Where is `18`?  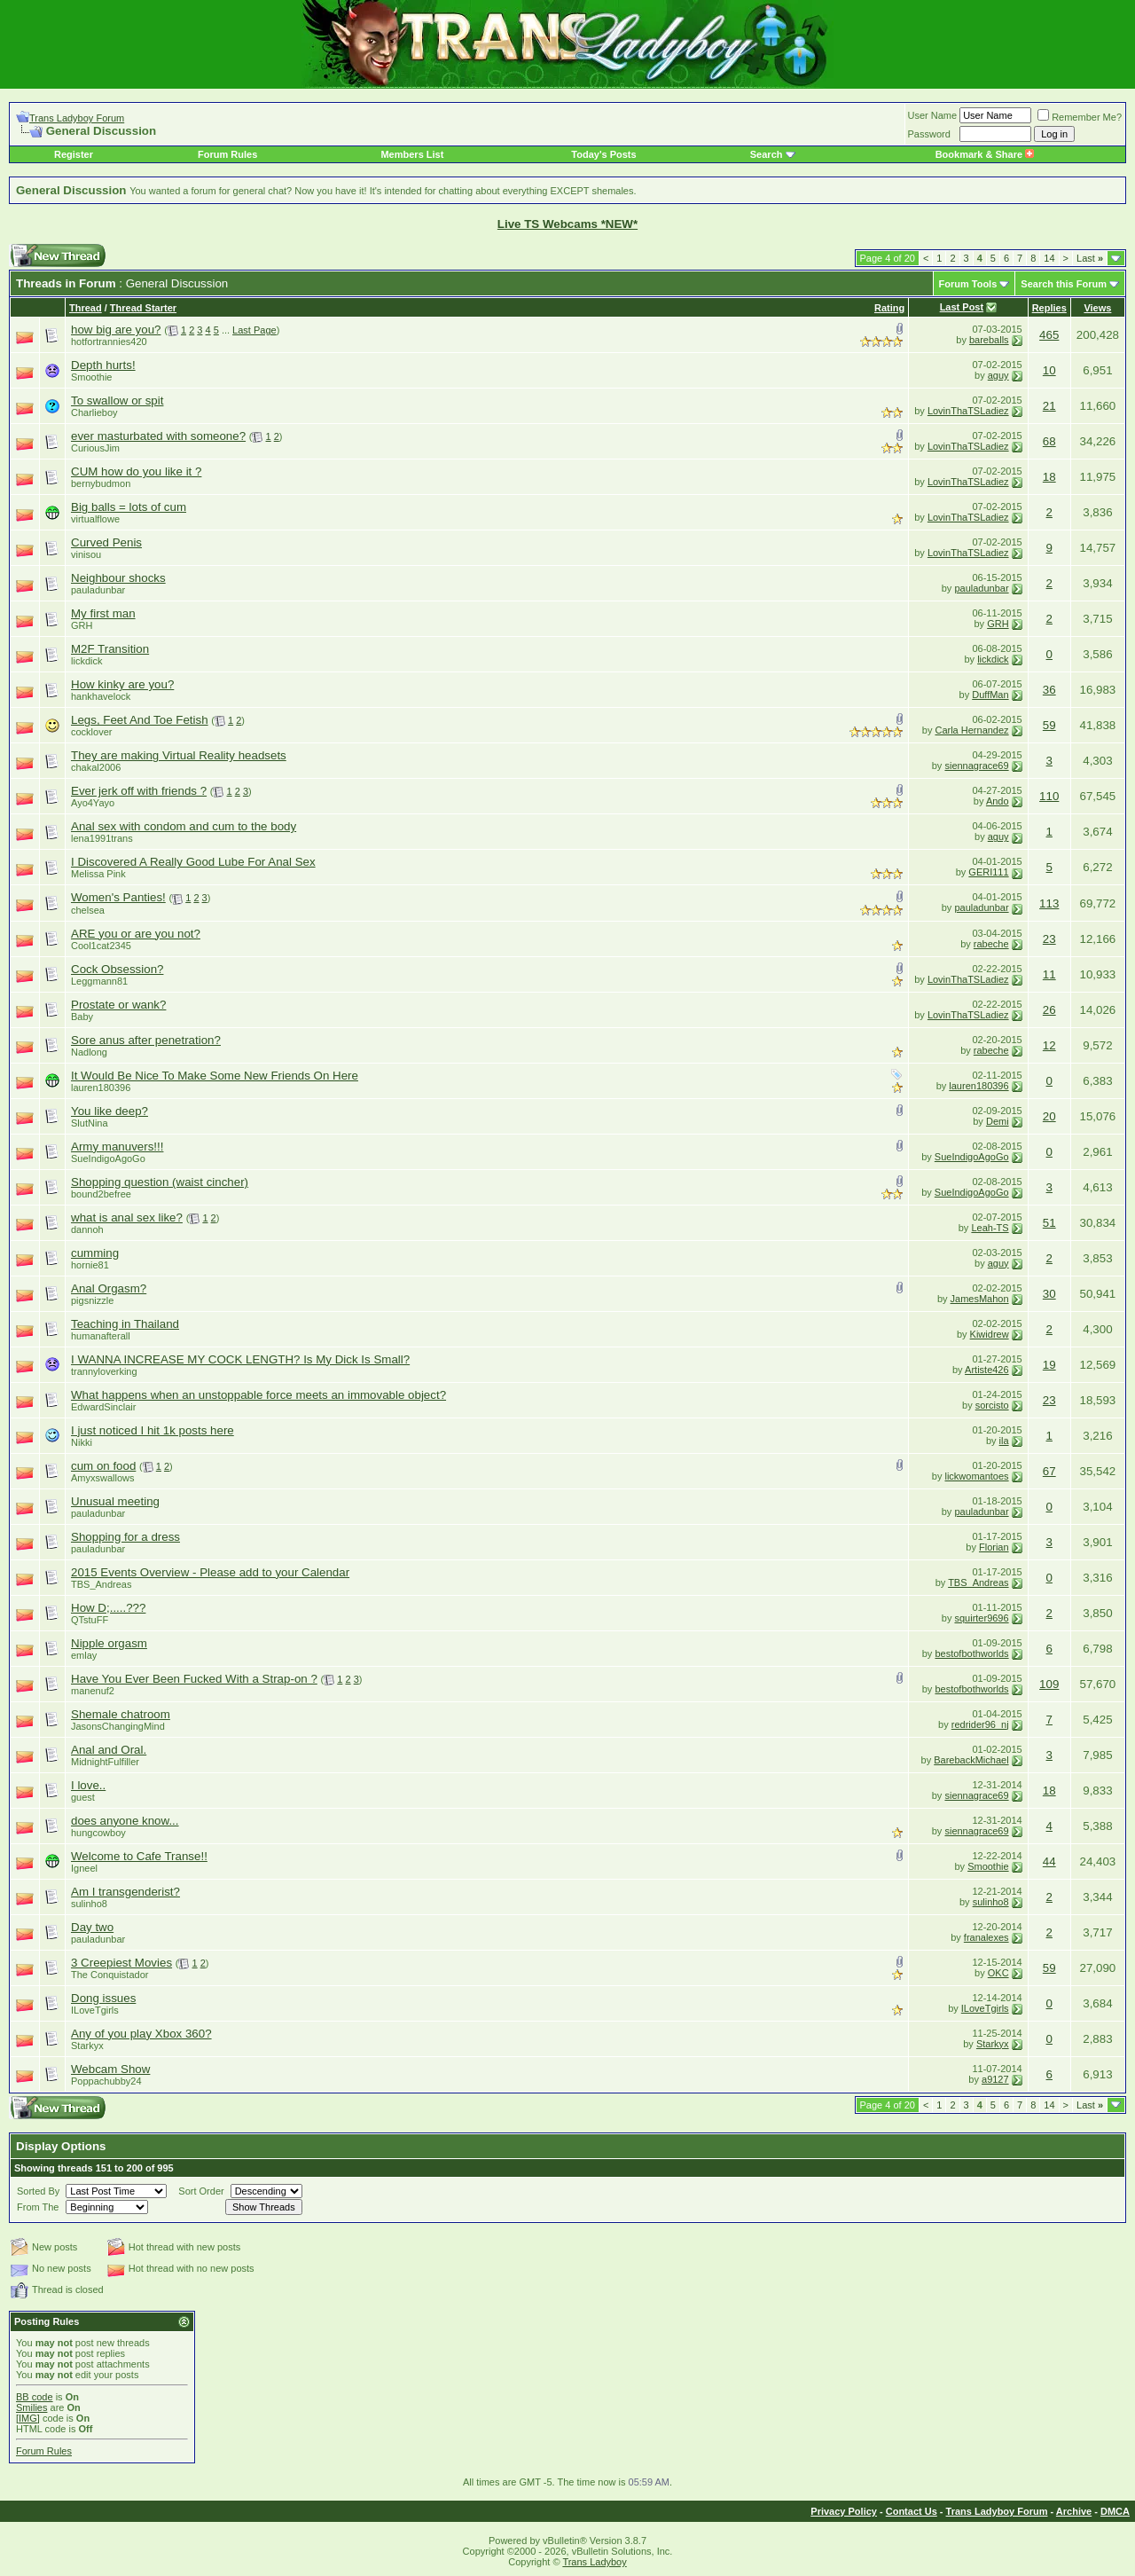
18 is located at coordinates (1049, 476).